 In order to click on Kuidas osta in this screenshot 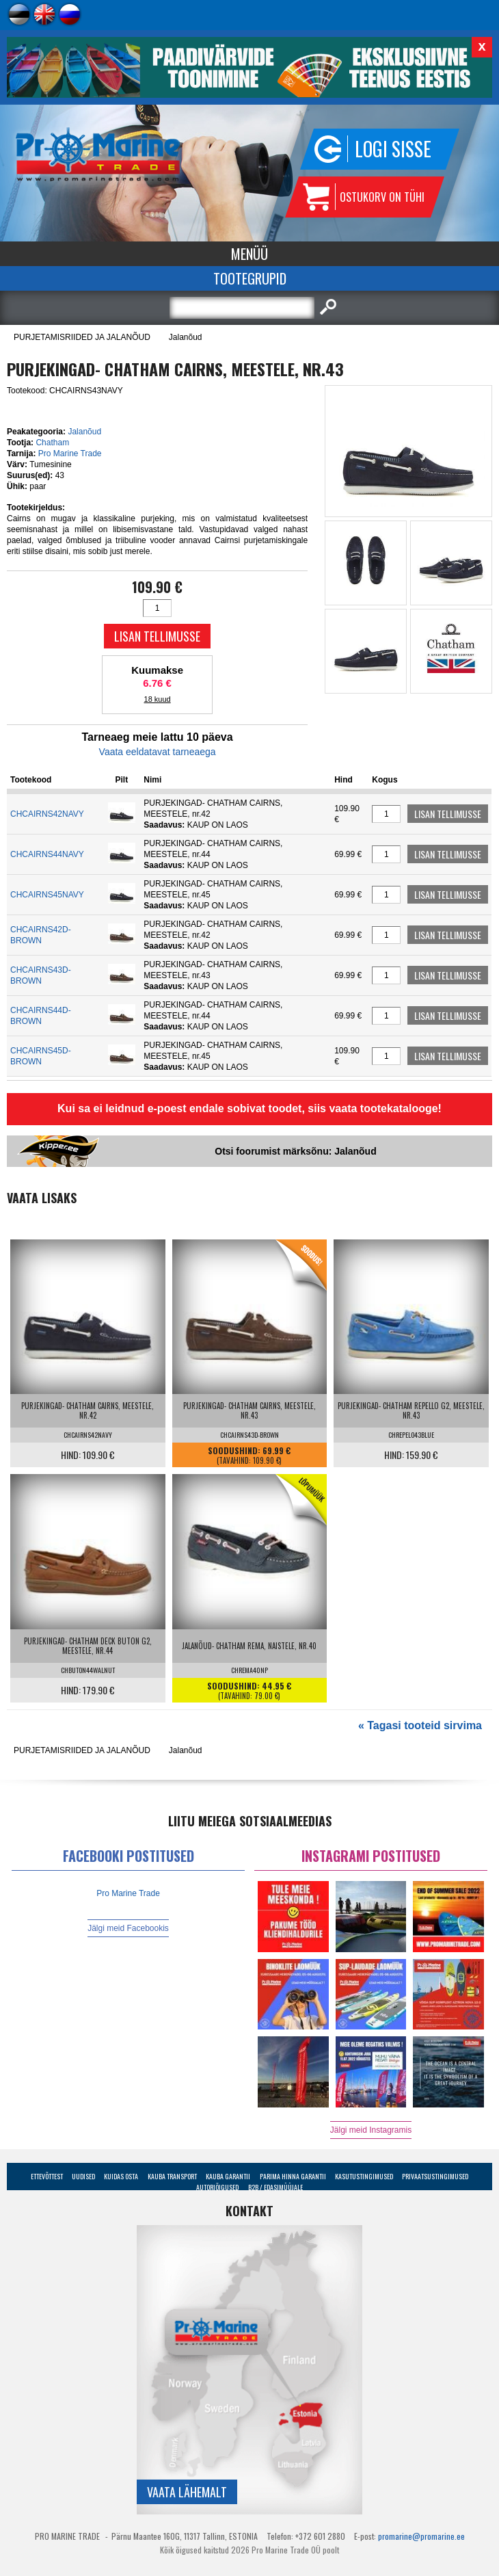, I will do `click(121, 2176)`.